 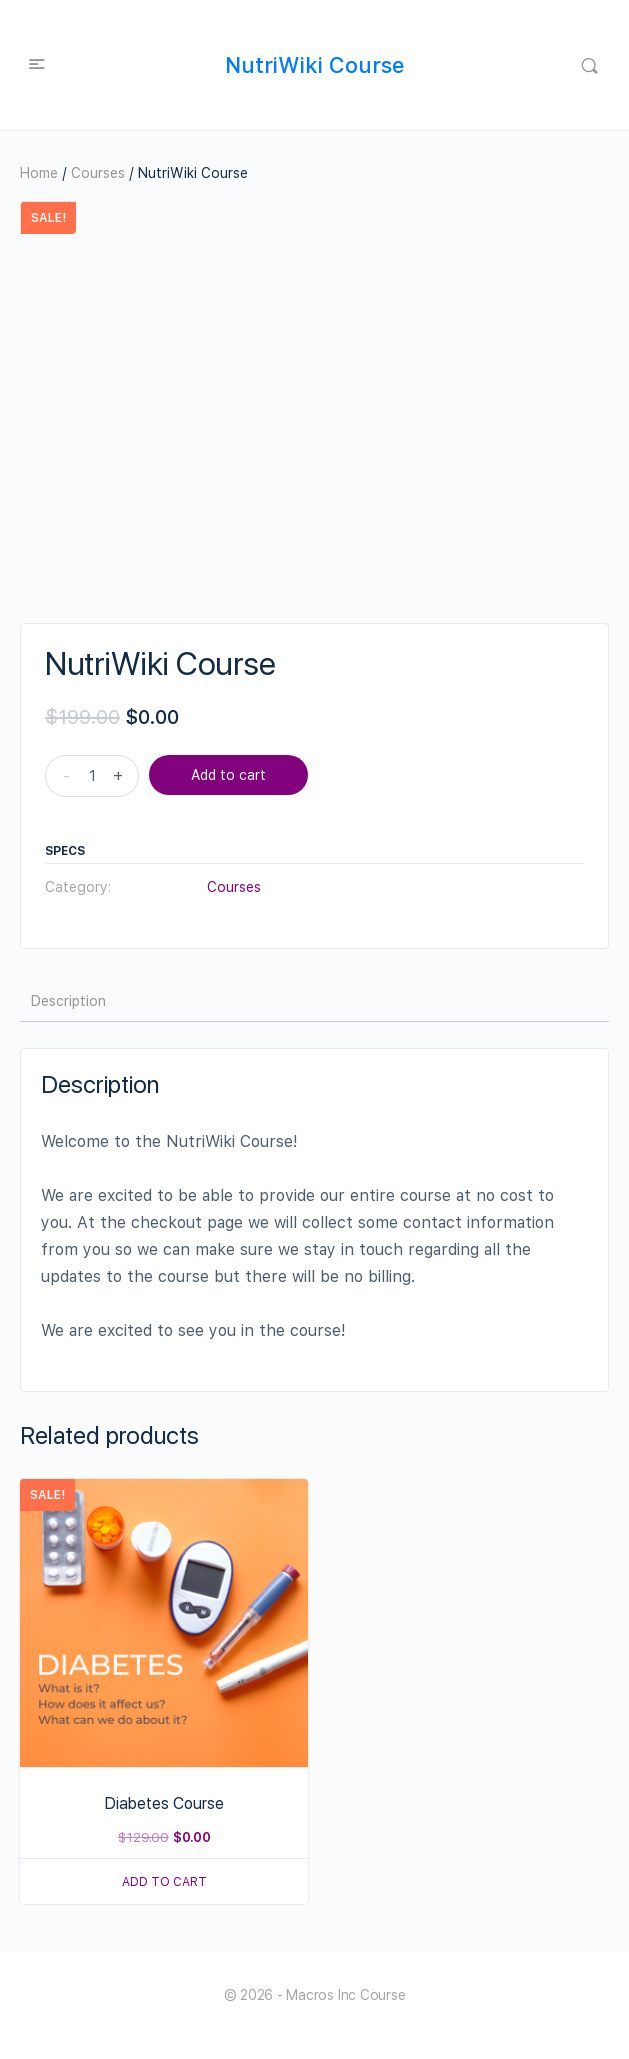 What do you see at coordinates (314, 65) in the screenshot?
I see `NutriWiki Course` at bounding box center [314, 65].